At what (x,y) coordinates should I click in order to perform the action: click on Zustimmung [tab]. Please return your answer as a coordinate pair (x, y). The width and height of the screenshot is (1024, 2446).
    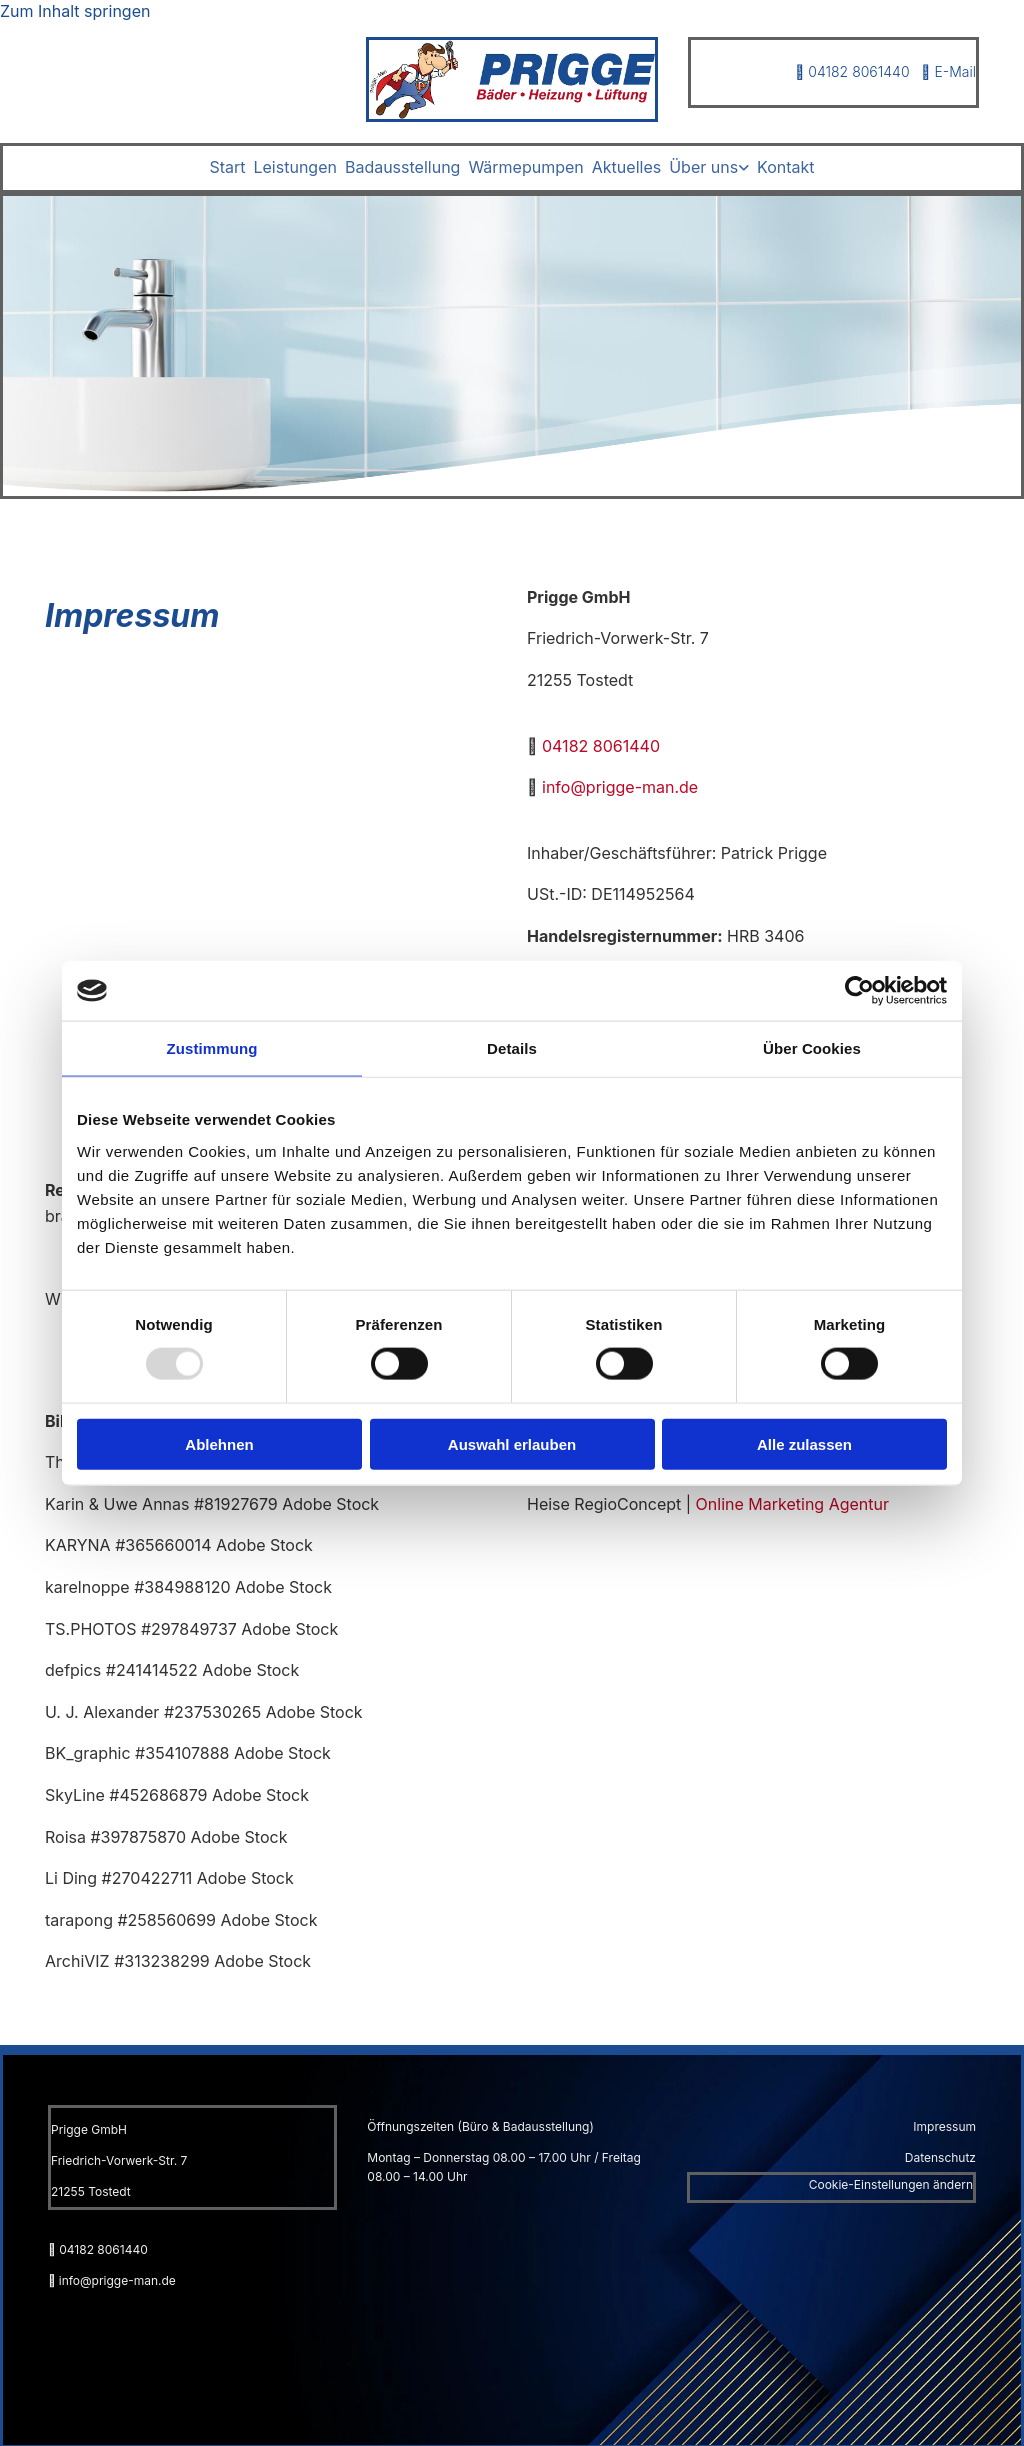
    Looking at the image, I should click on (212, 1048).